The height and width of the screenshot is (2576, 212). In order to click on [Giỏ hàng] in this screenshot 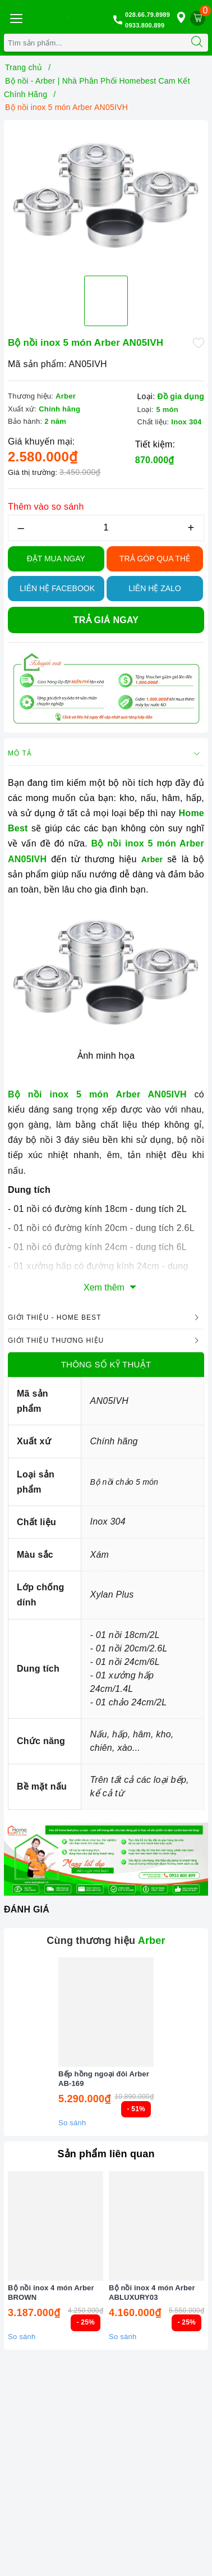, I will do `click(197, 18)`.